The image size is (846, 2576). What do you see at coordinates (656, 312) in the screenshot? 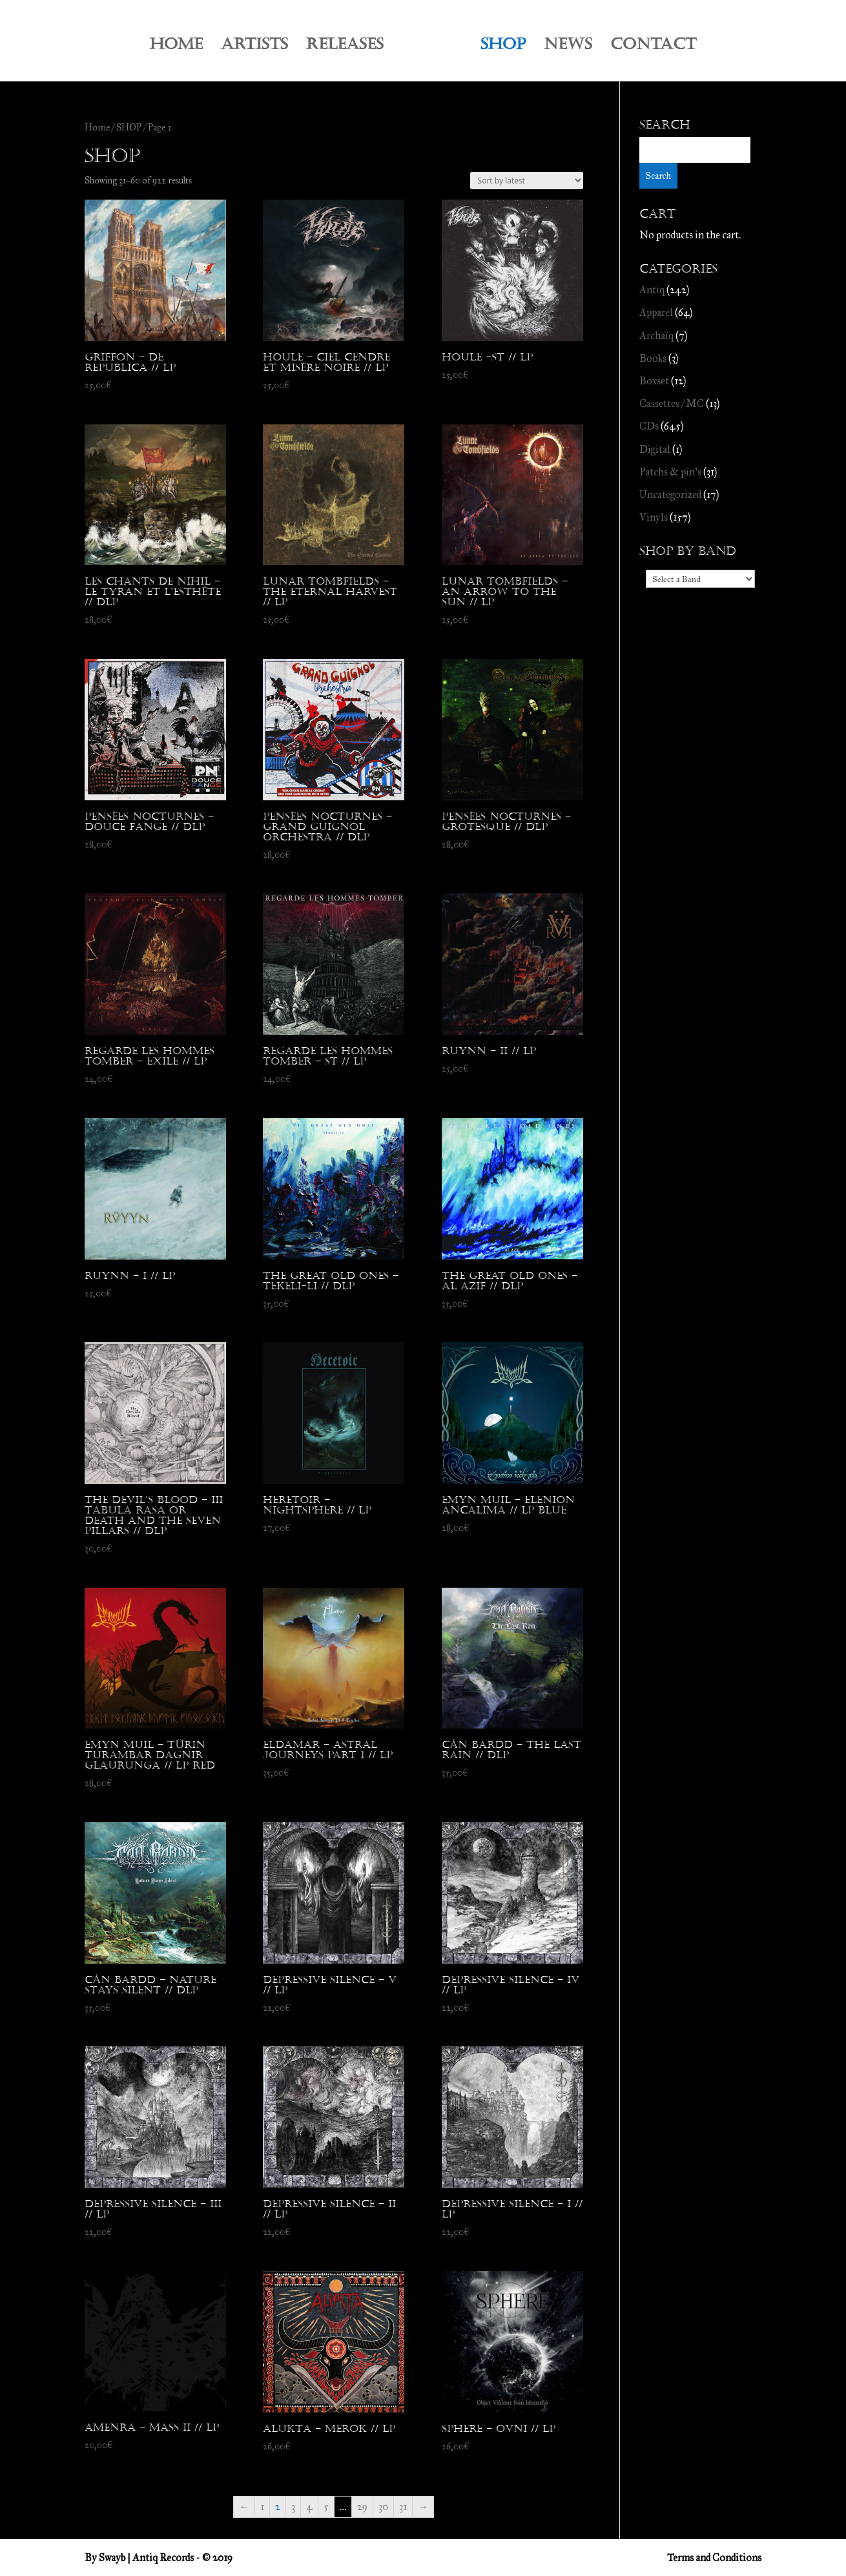
I see `Apparel` at bounding box center [656, 312].